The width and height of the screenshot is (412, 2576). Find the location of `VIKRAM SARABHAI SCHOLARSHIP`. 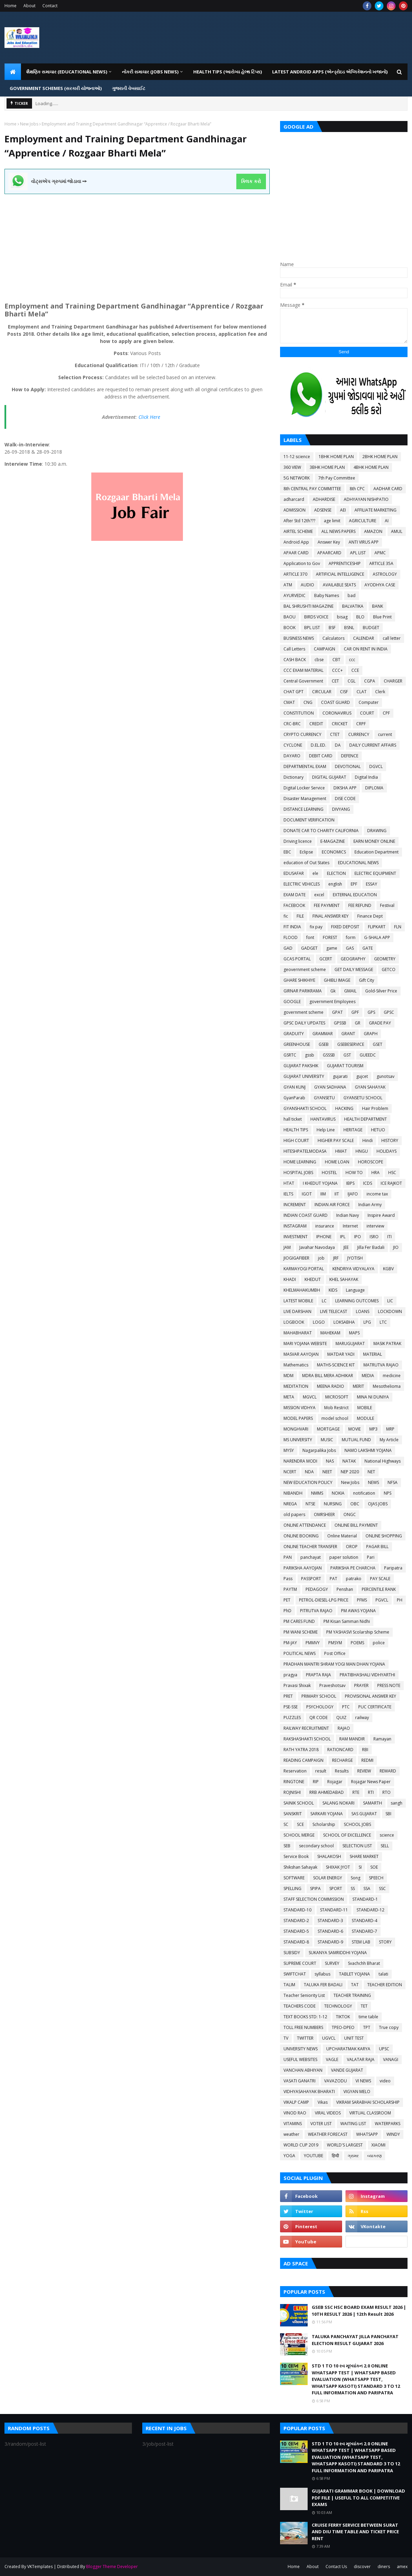

VIKRAM SARABHAI SCHOLARSHIP is located at coordinates (368, 2102).